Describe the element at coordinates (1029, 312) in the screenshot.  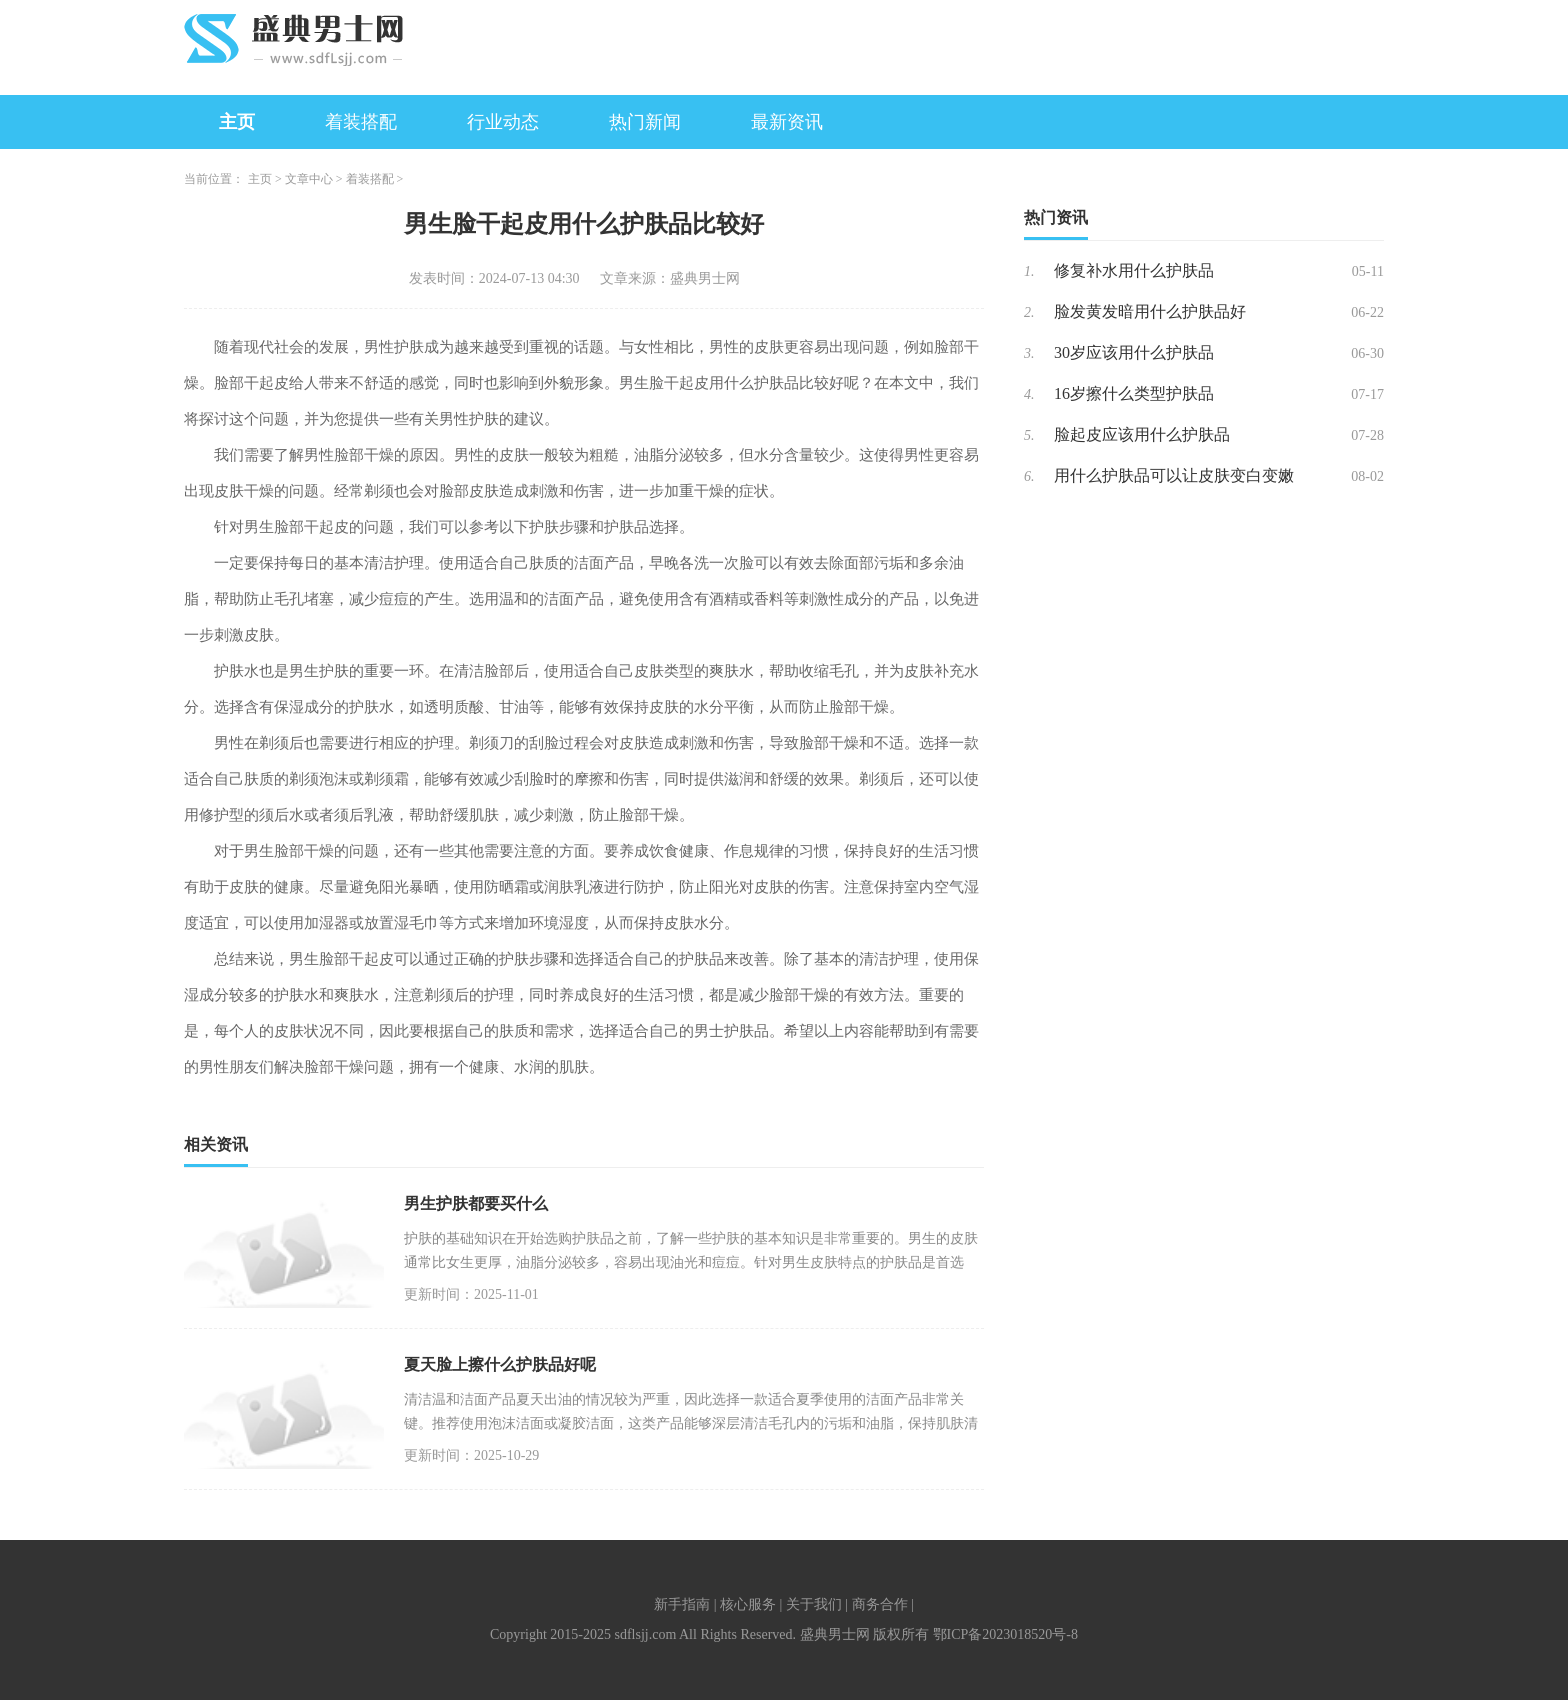
I see `2.` at that location.